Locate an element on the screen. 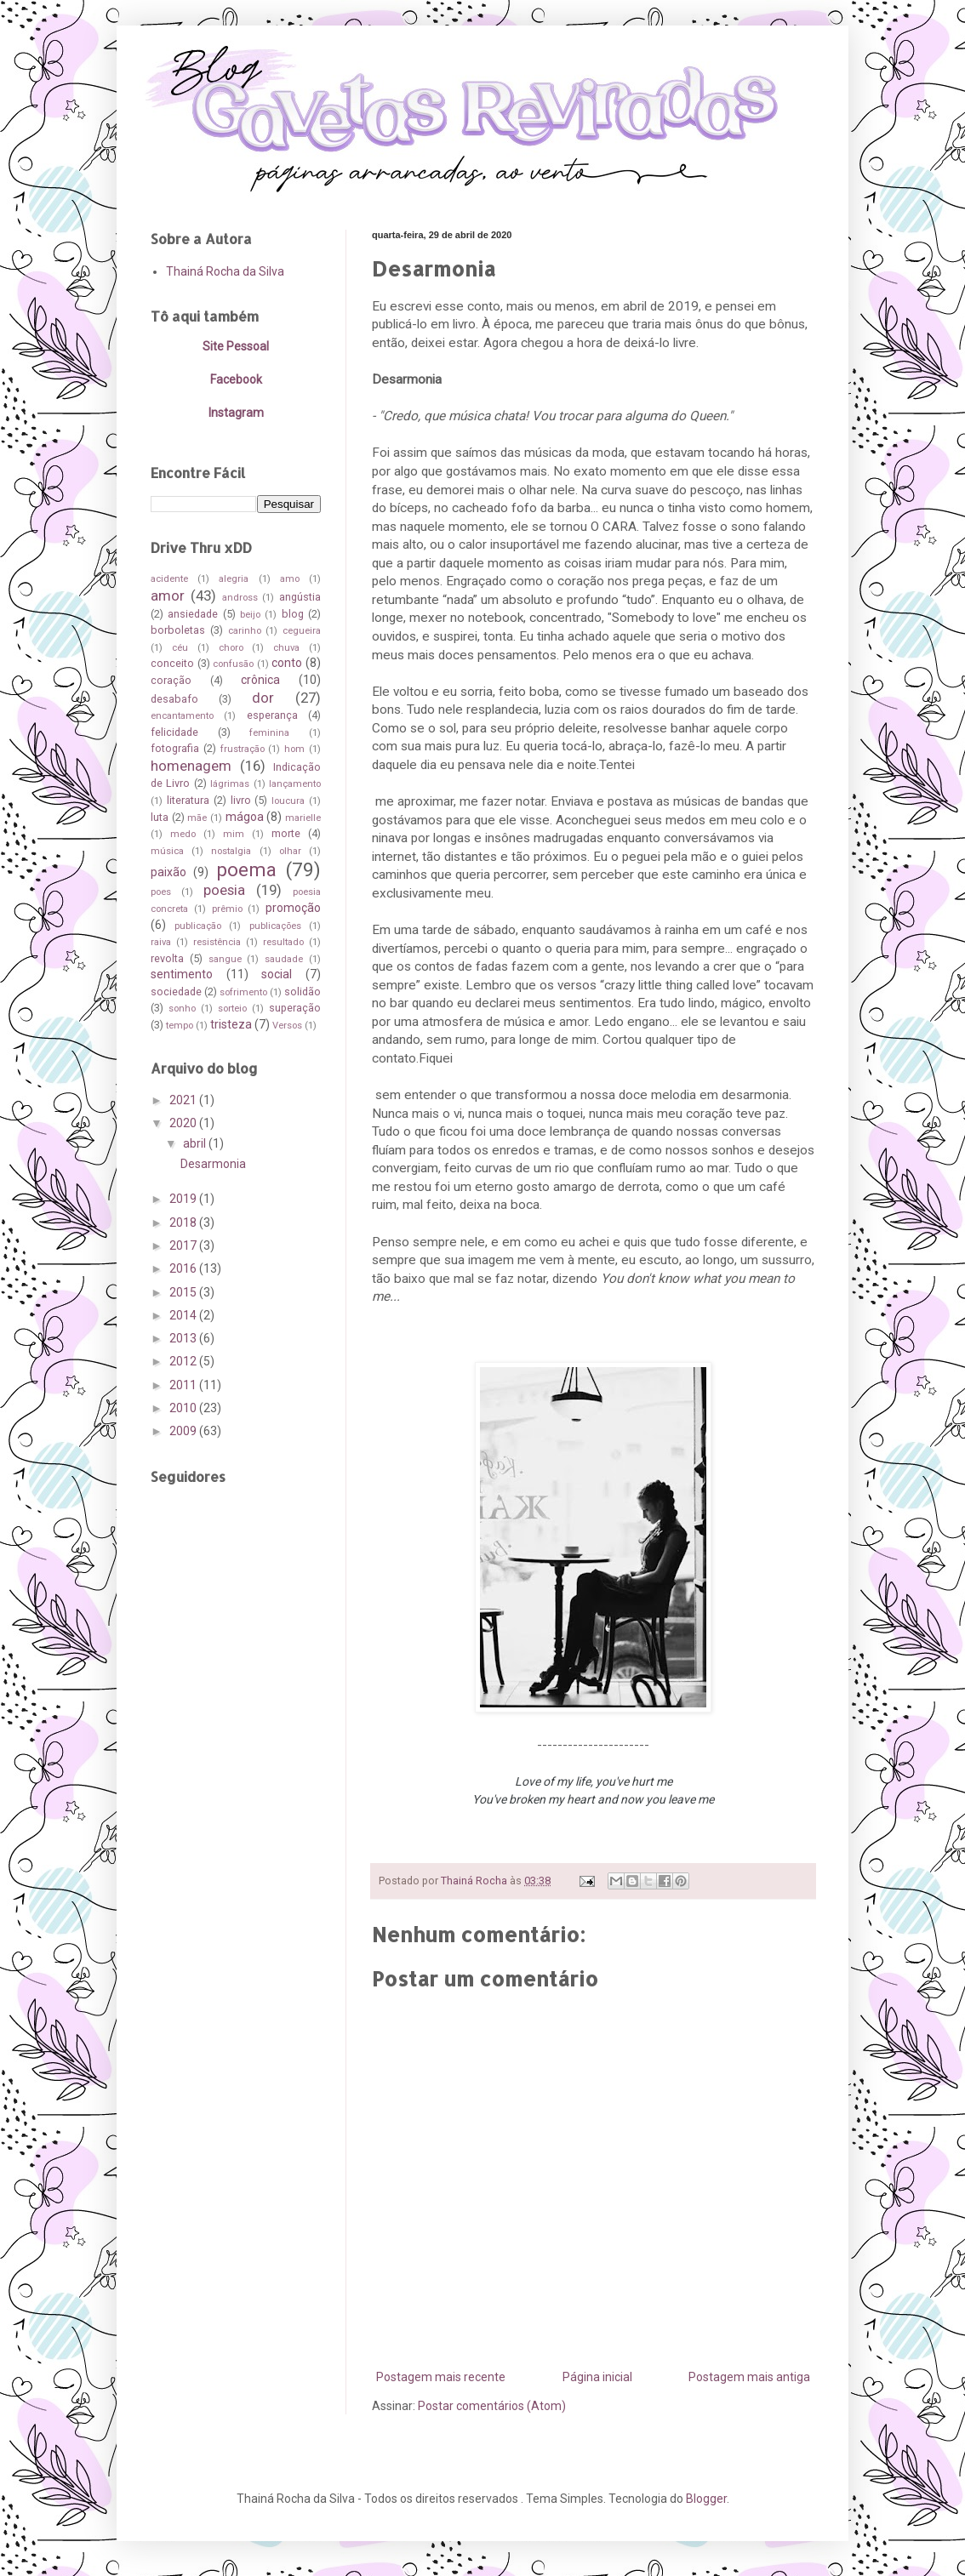 The image size is (965, 2576). beijo is located at coordinates (250, 614).